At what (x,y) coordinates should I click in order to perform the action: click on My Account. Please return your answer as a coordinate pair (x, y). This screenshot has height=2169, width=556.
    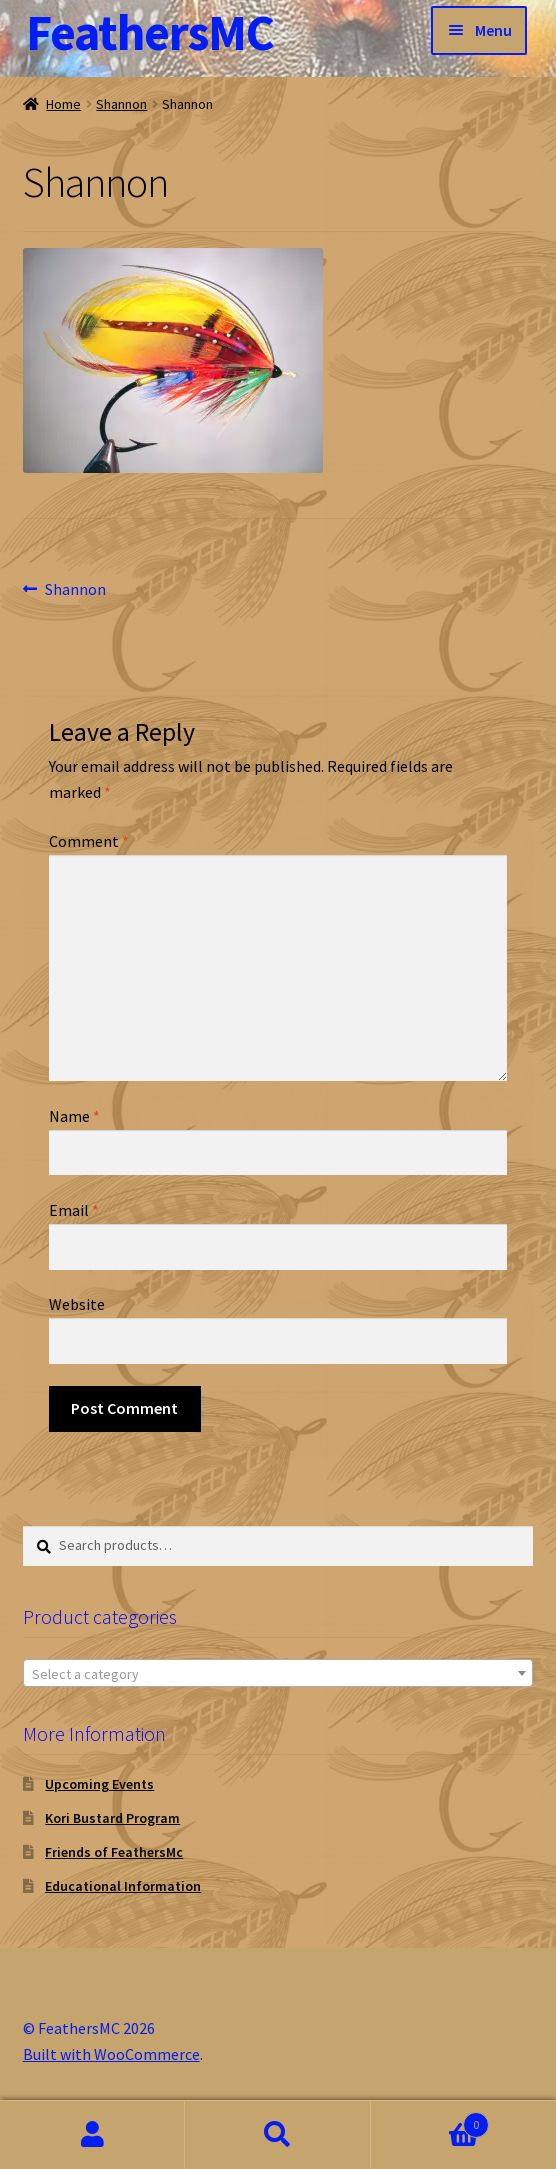
    Looking at the image, I should click on (92, 2135).